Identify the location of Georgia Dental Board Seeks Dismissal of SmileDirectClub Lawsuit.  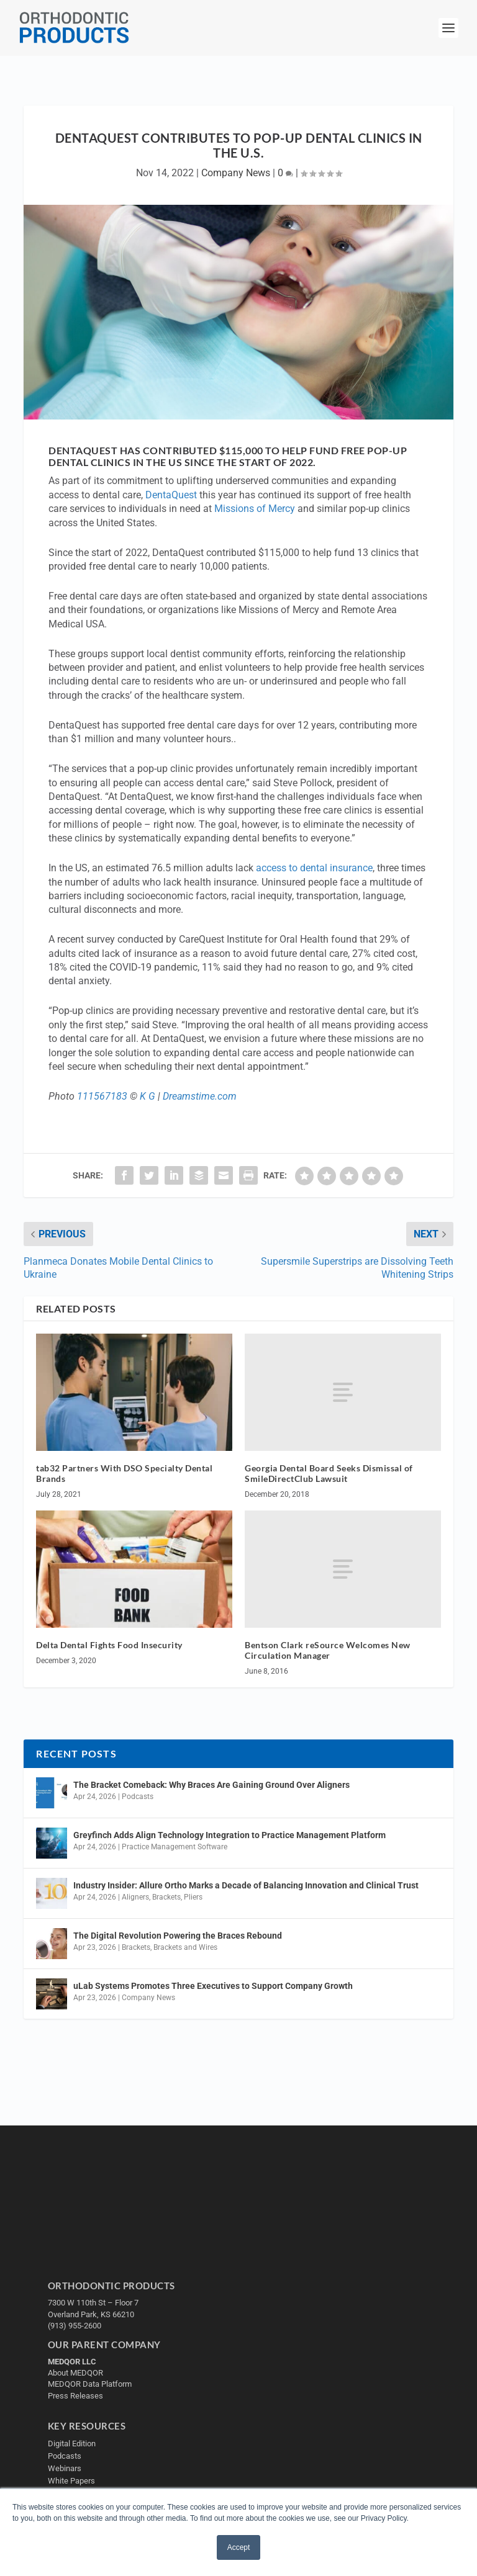
(329, 1473).